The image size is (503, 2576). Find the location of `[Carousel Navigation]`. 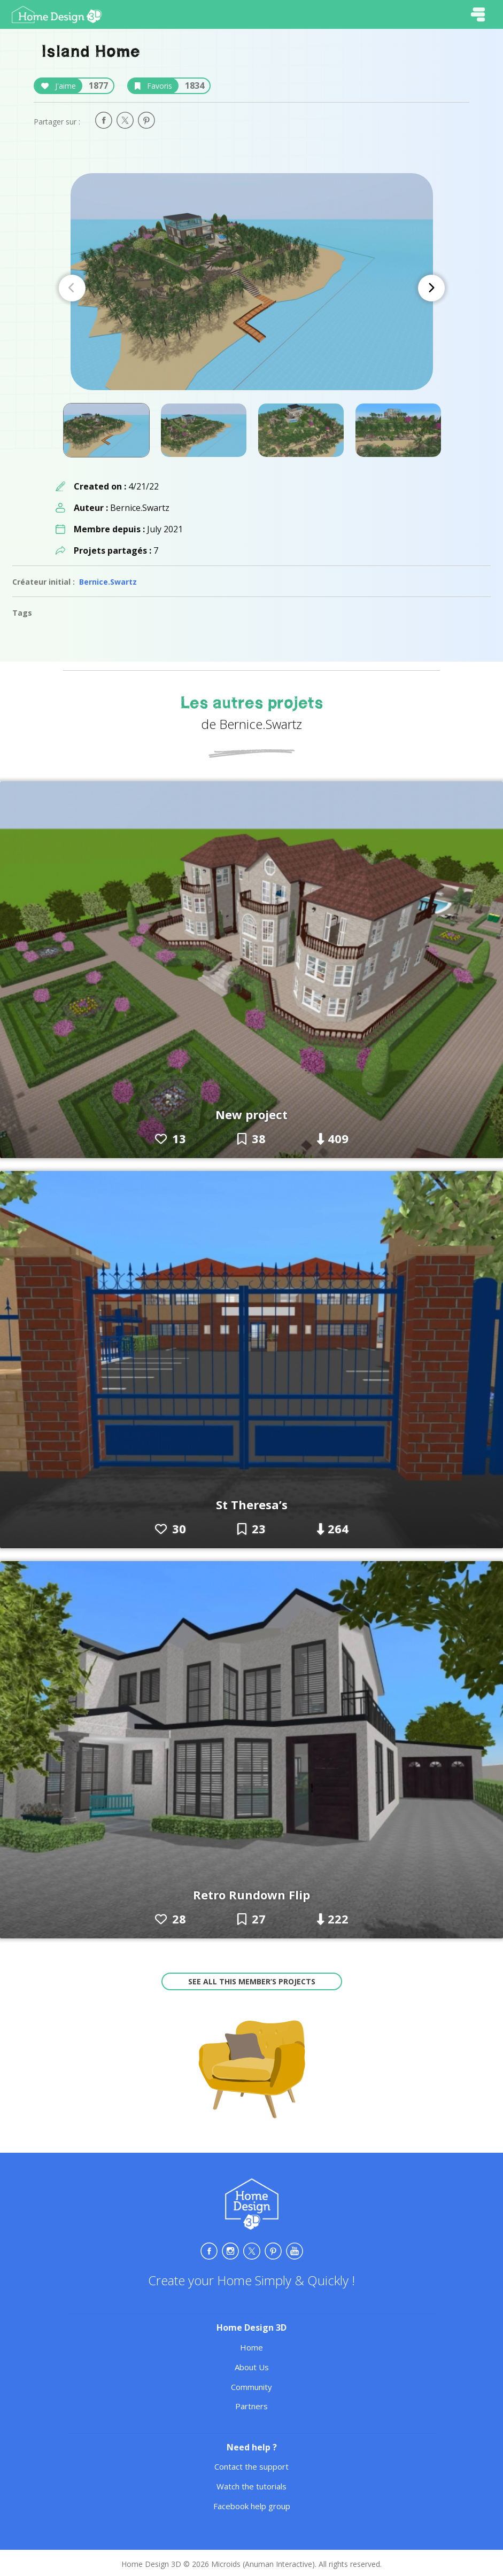

[Carousel Navigation] is located at coordinates (252, 288).